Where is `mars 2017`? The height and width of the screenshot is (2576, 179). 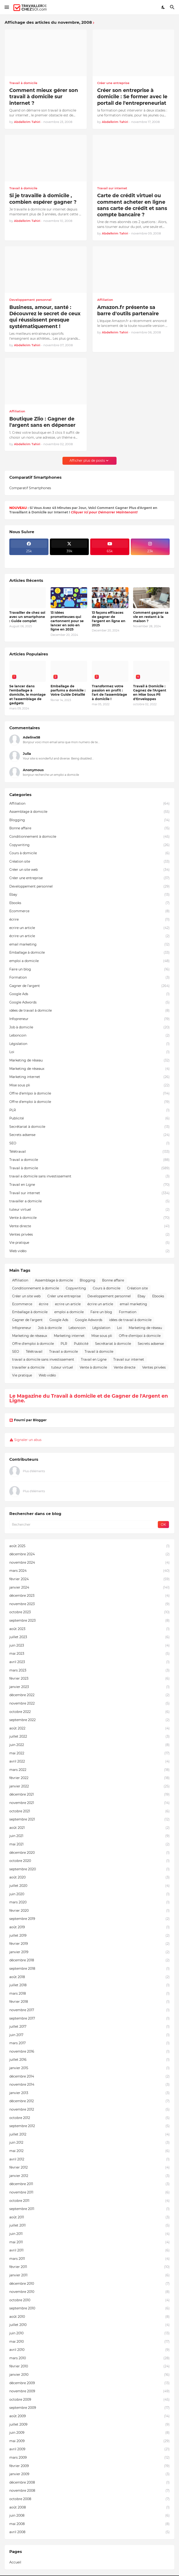
mars 2017 is located at coordinates (89, 2043).